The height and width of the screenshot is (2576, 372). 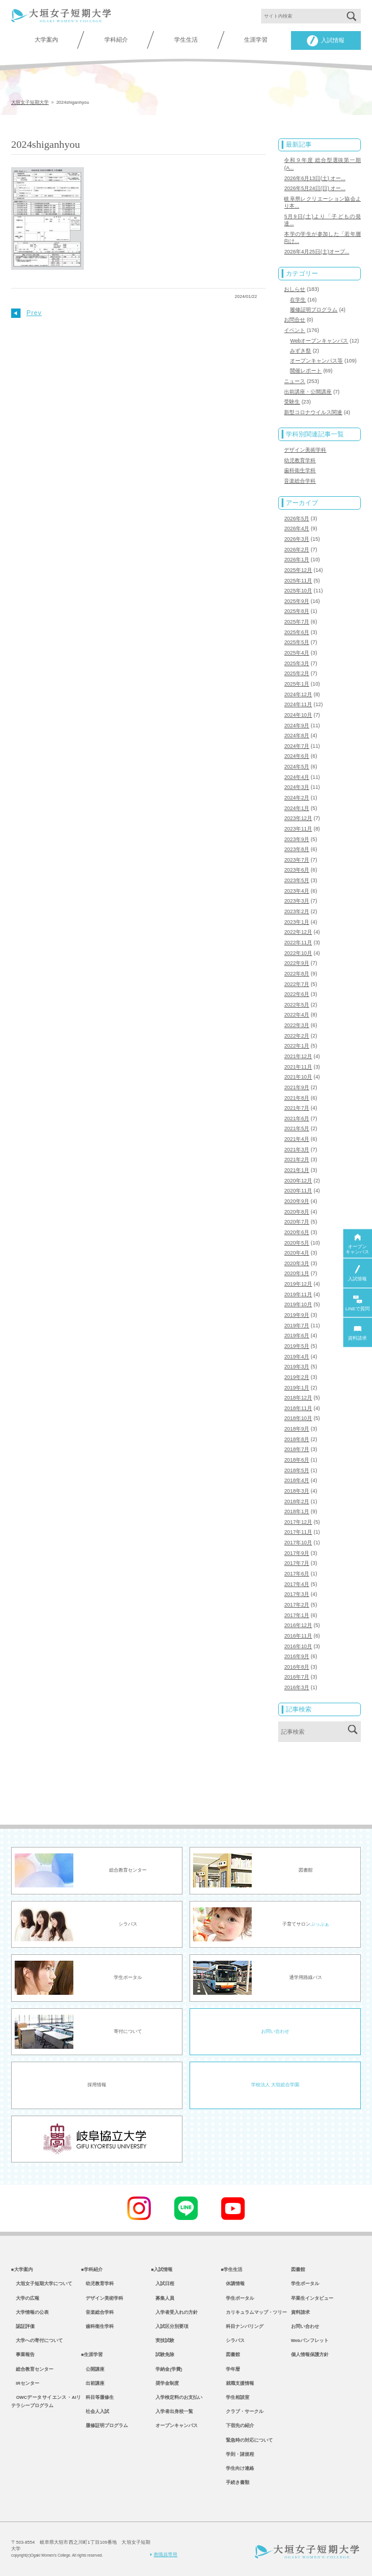 What do you see at coordinates (26, 312) in the screenshot?
I see `Prev` at bounding box center [26, 312].